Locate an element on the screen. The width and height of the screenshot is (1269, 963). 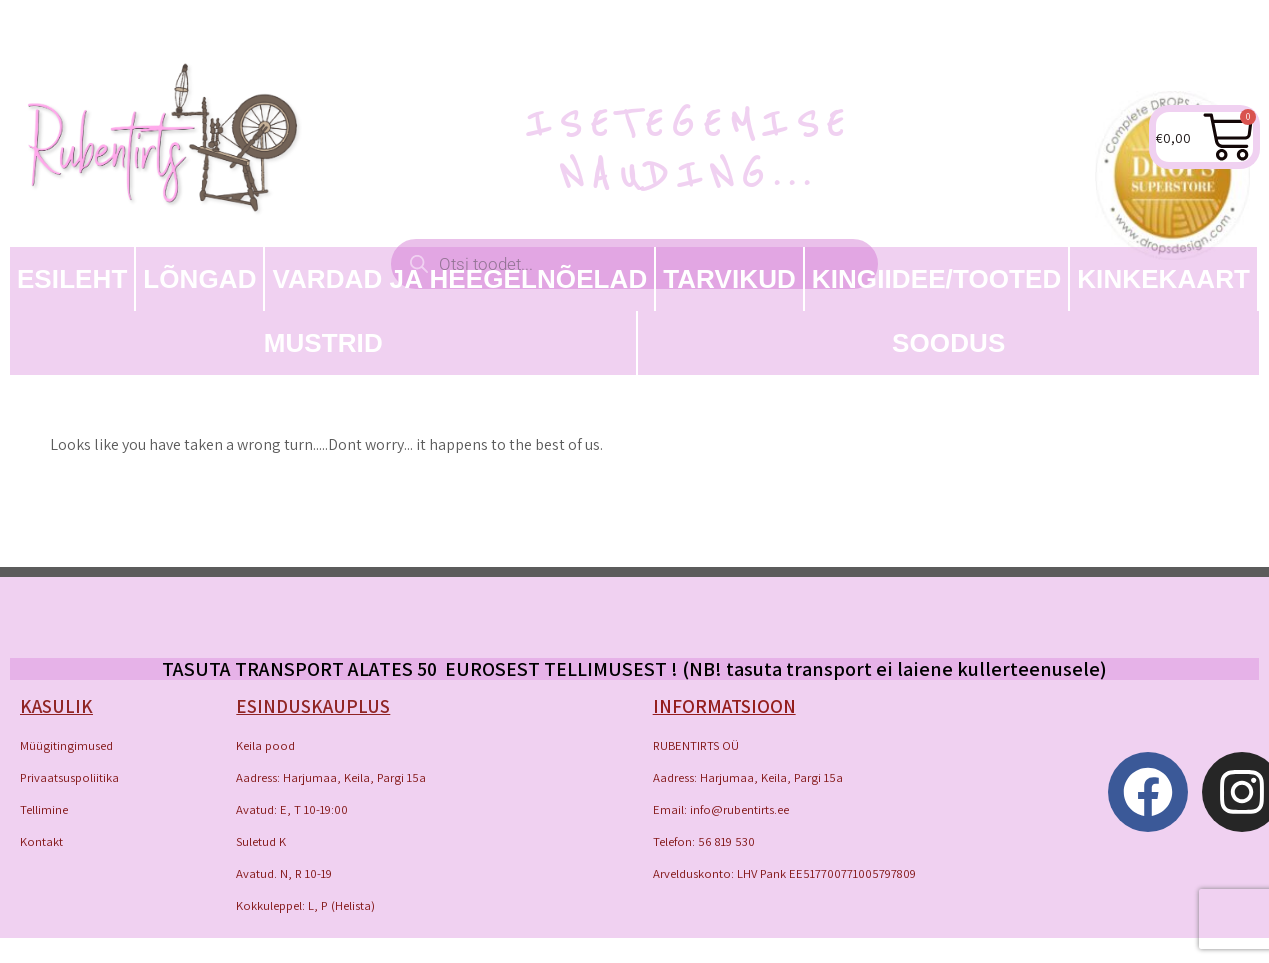
LÕNGAD is located at coordinates (199, 279).